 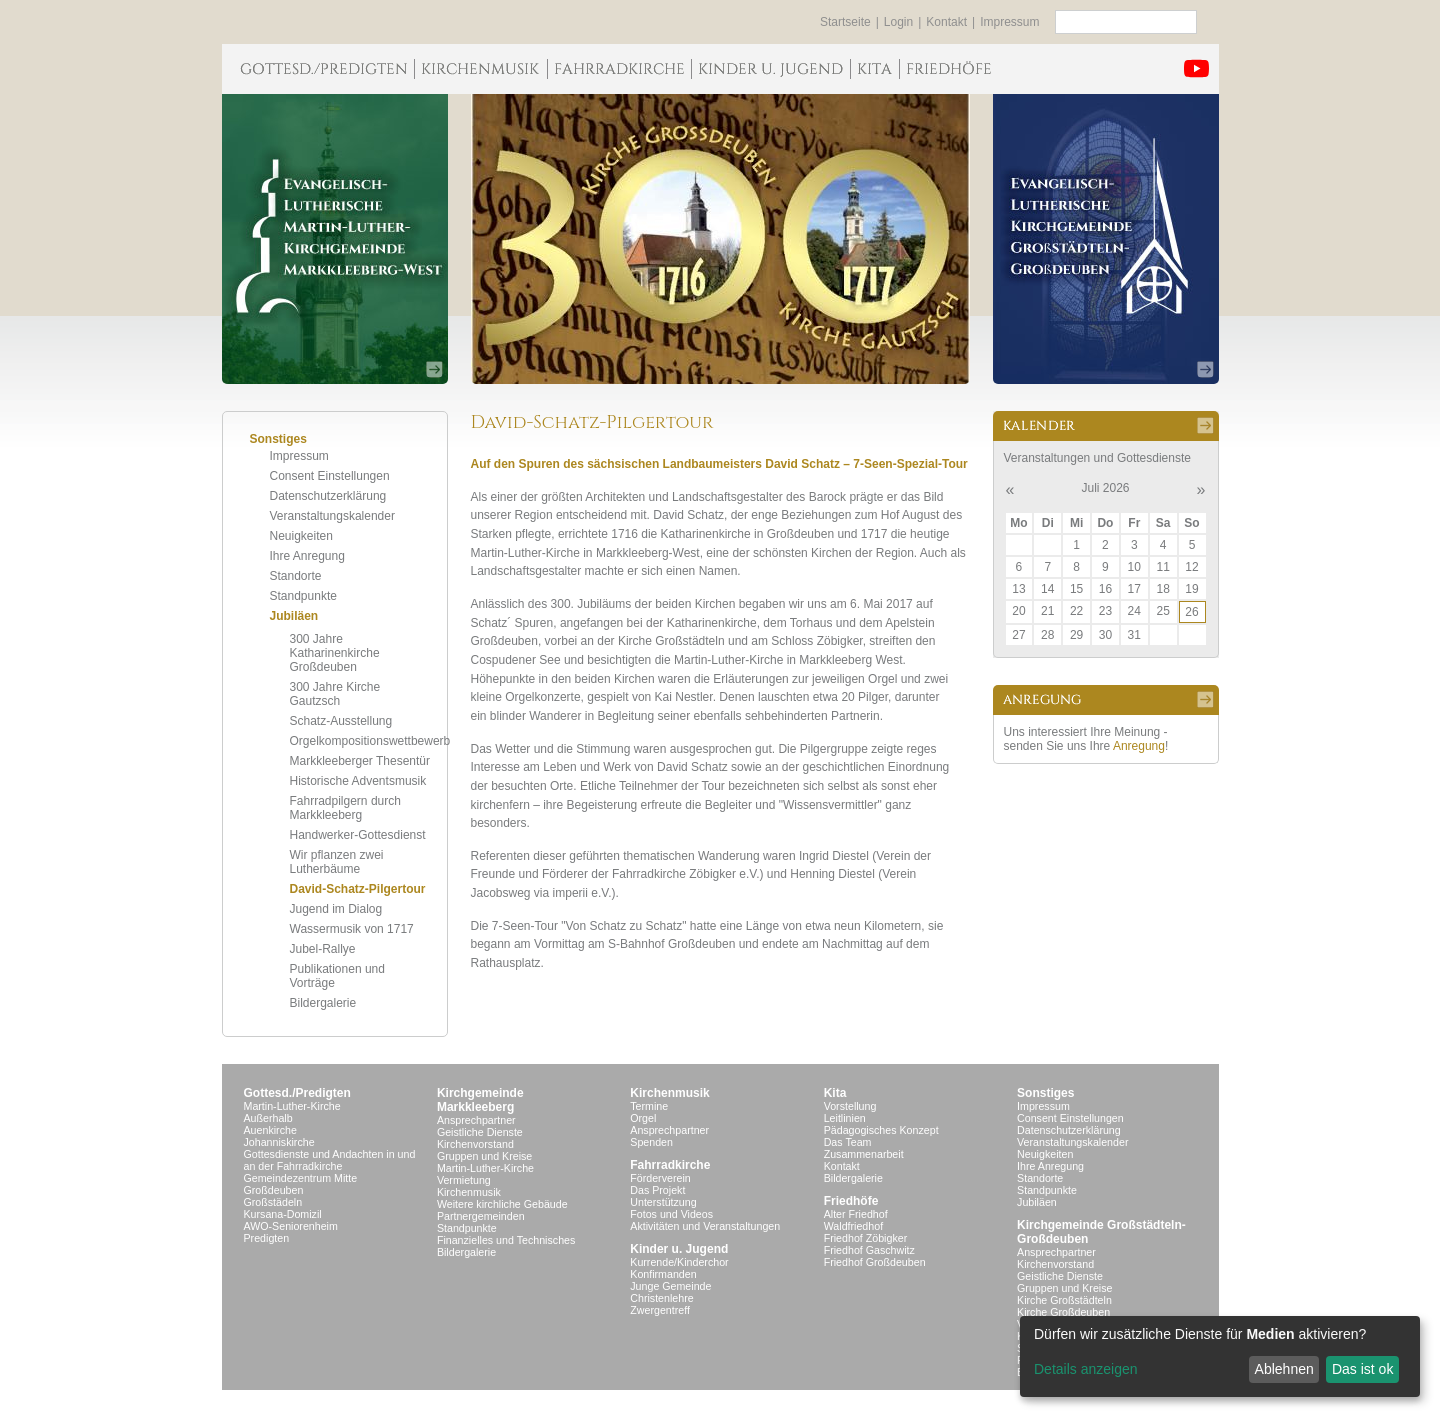 I want to click on Das ist ok, so click(x=1362, y=1369).